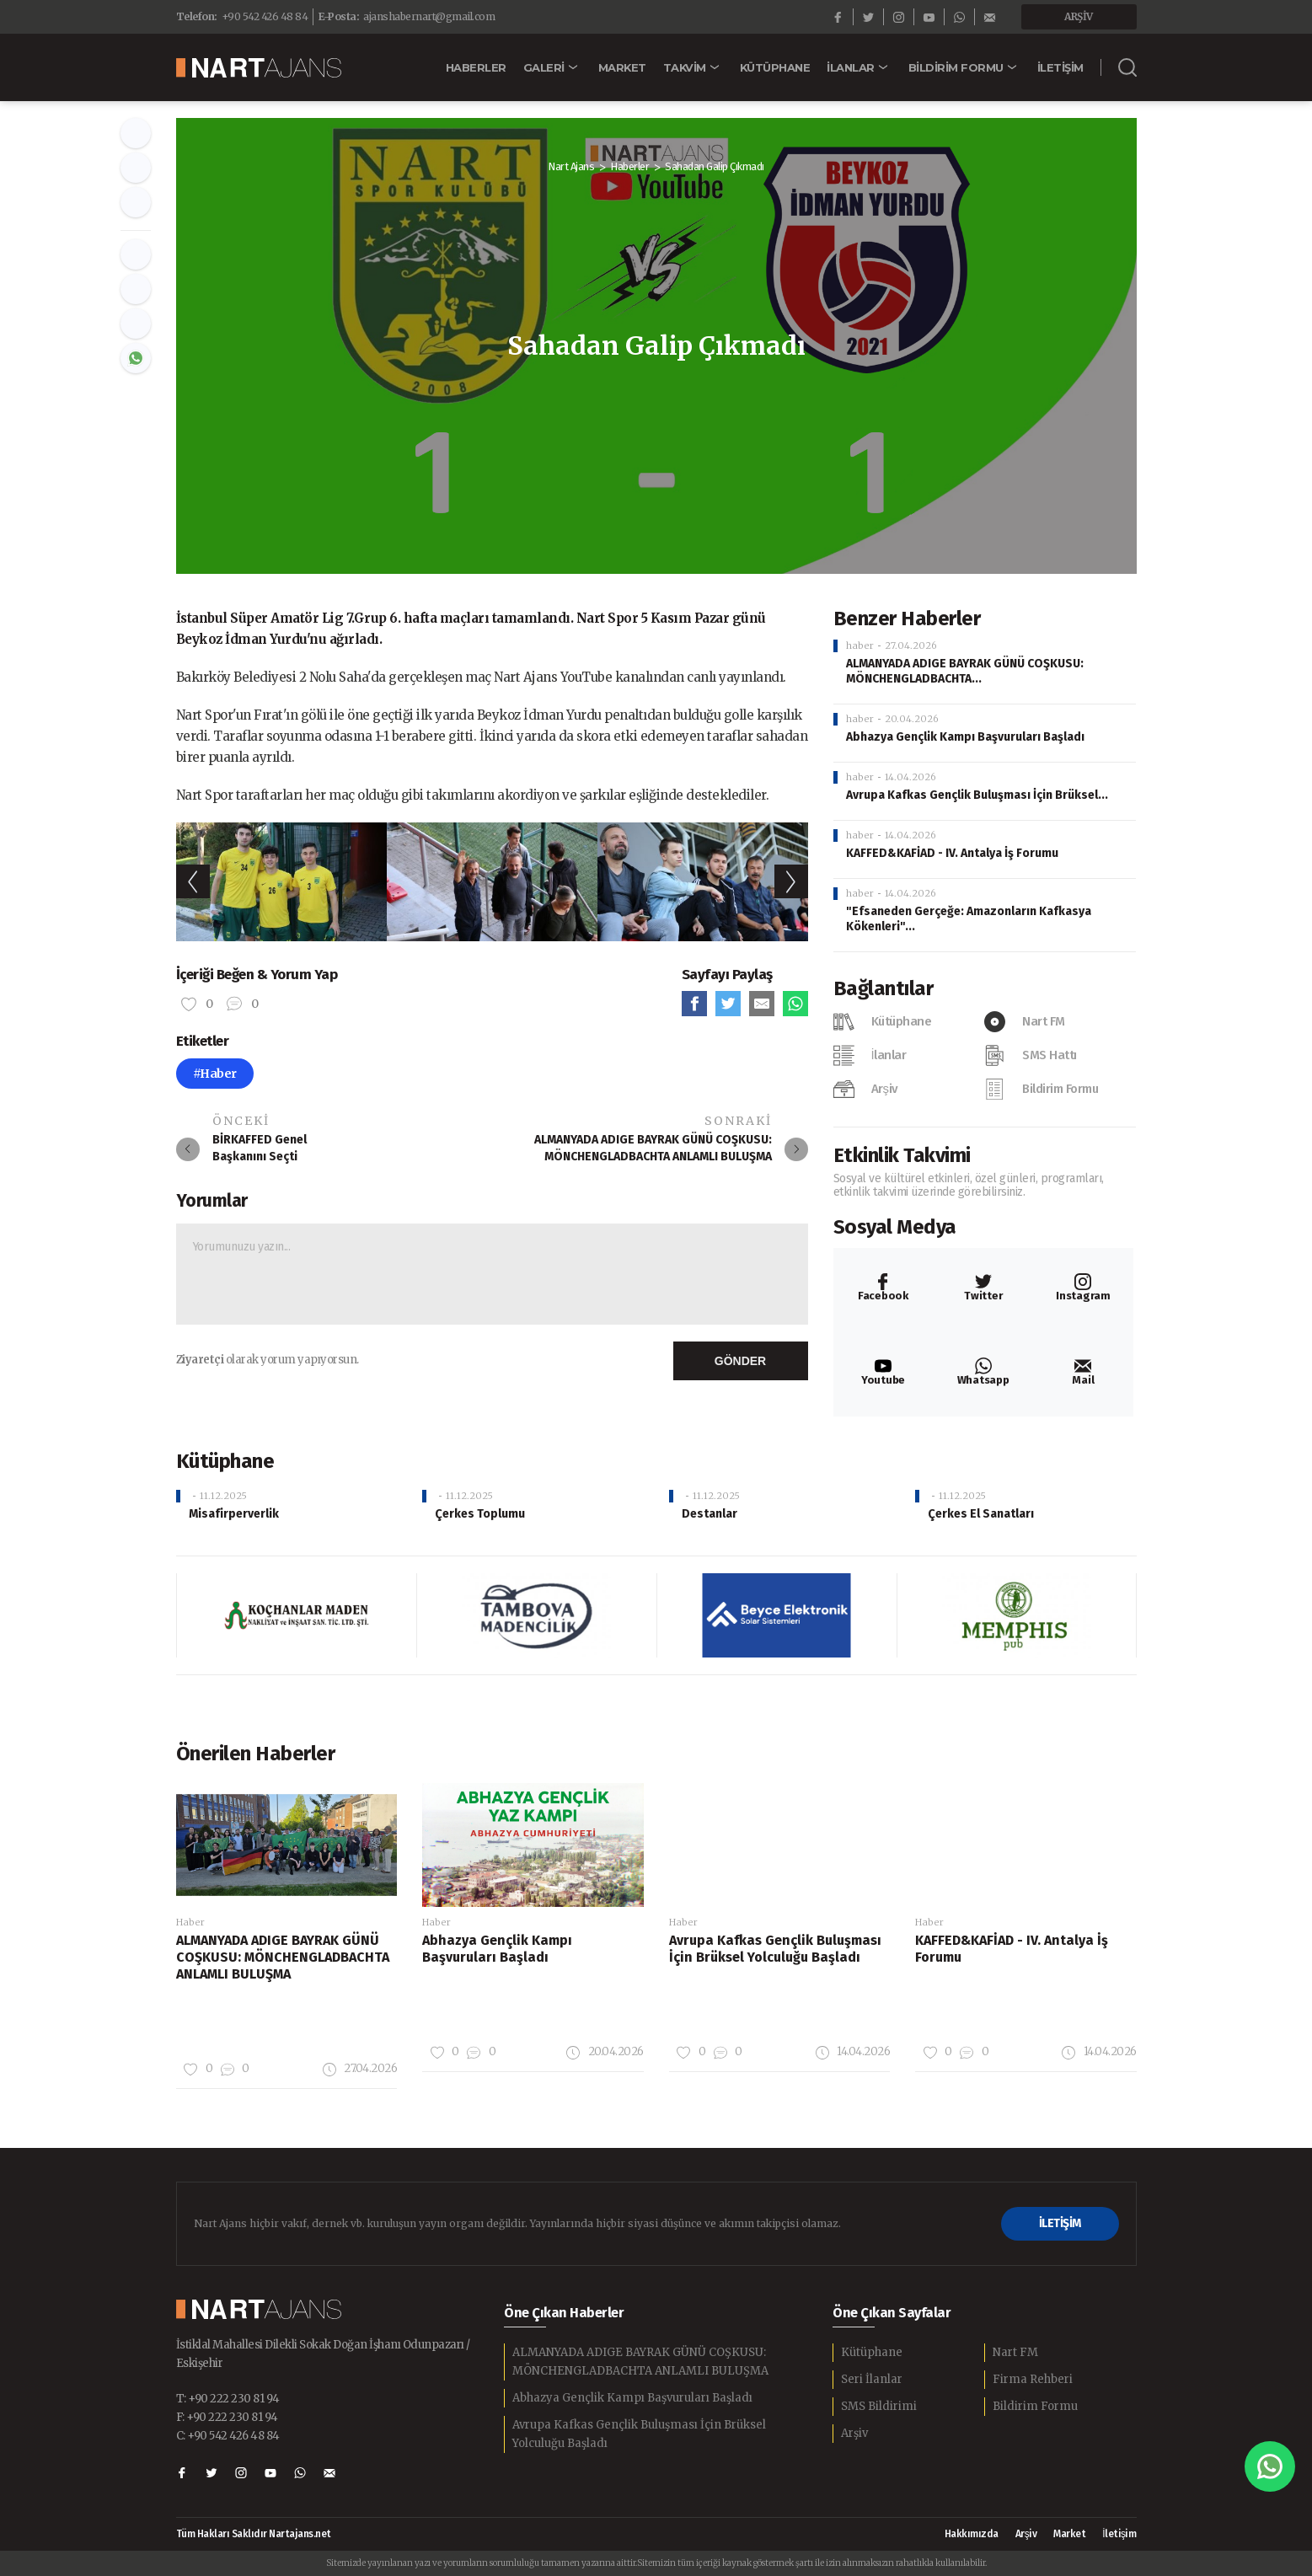  Describe the element at coordinates (1033, 2379) in the screenshot. I see `Firma Rehberi` at that location.